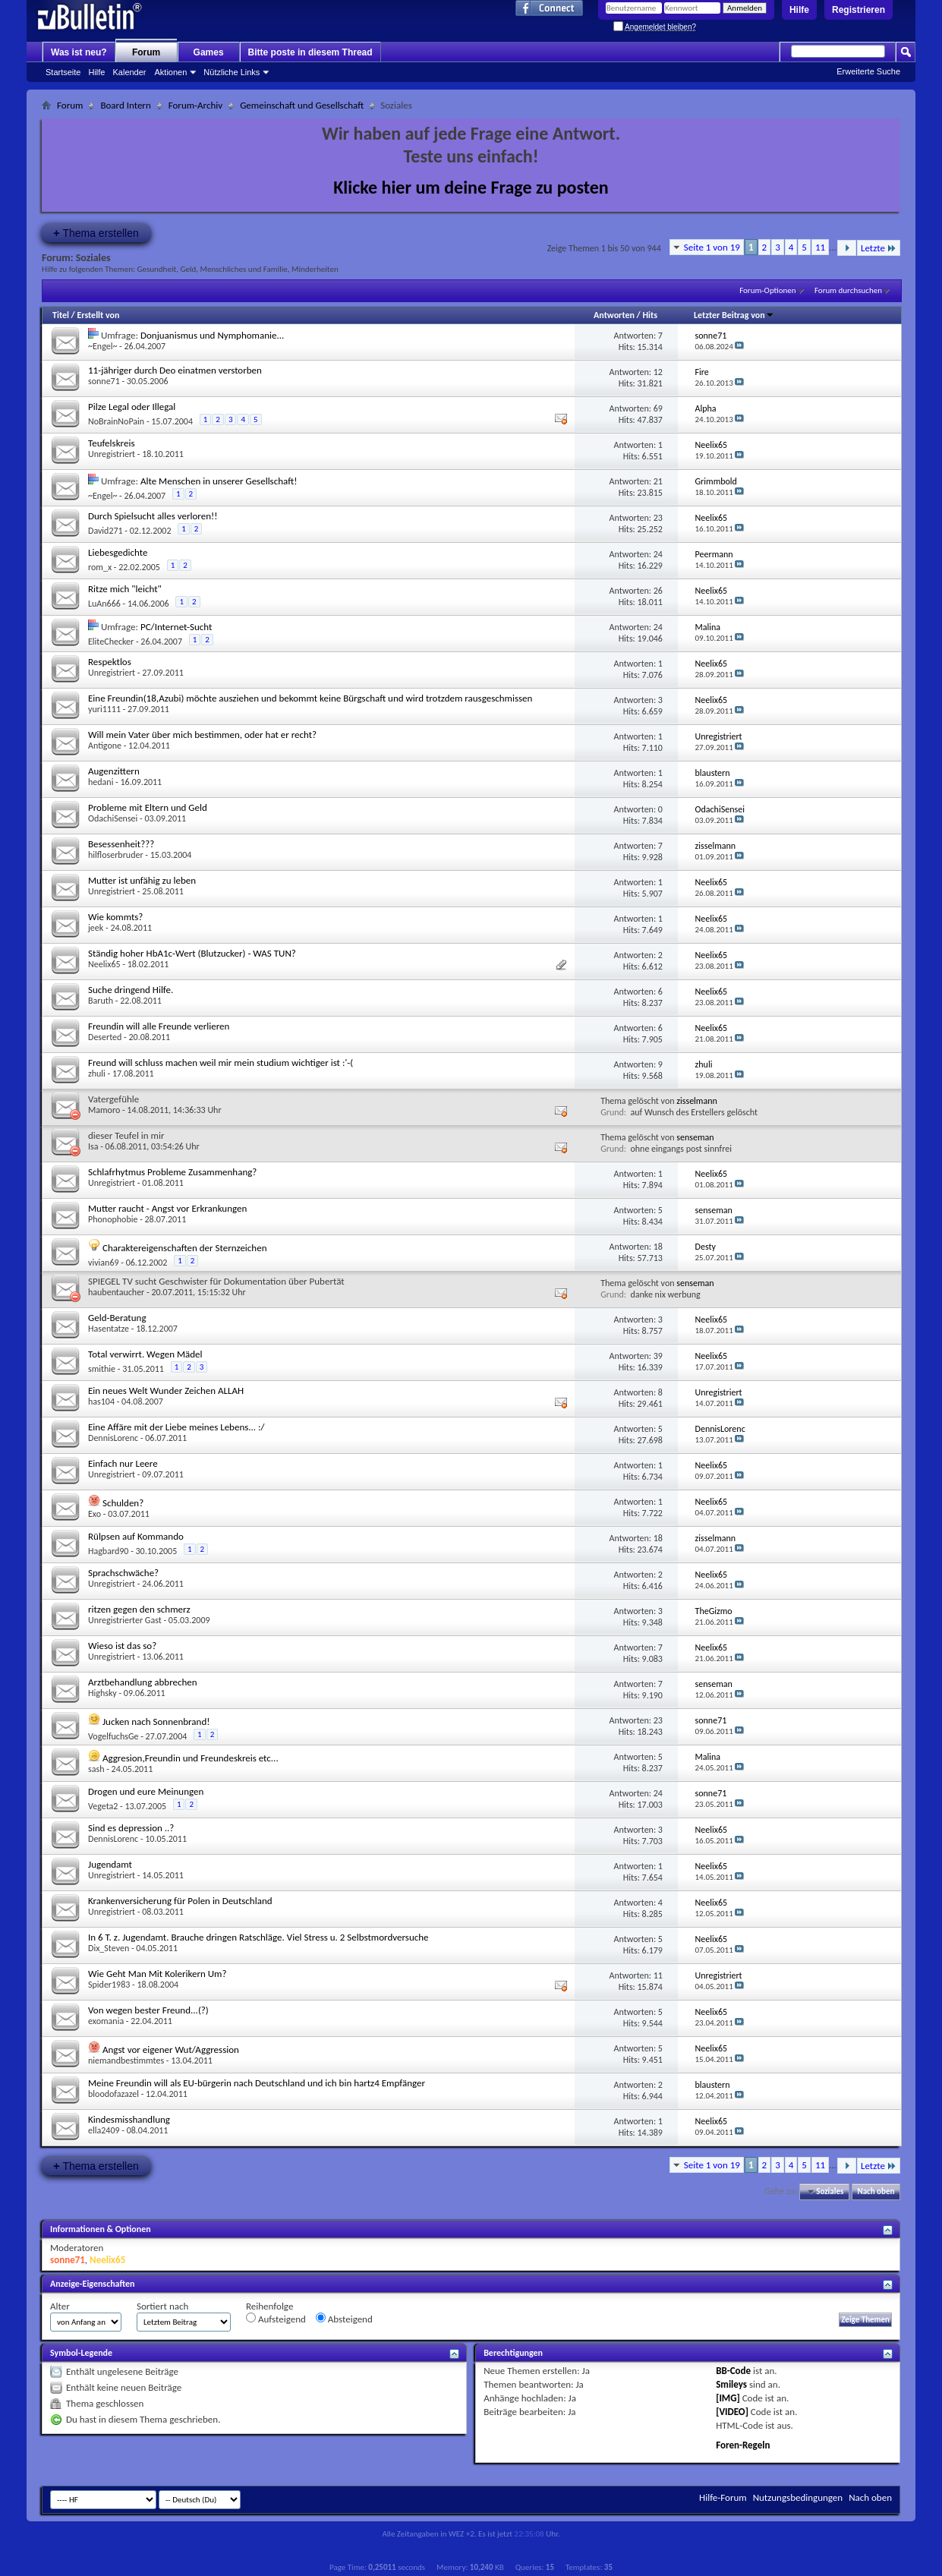 This screenshot has height=2576, width=942. I want to click on jeek, so click(95, 927).